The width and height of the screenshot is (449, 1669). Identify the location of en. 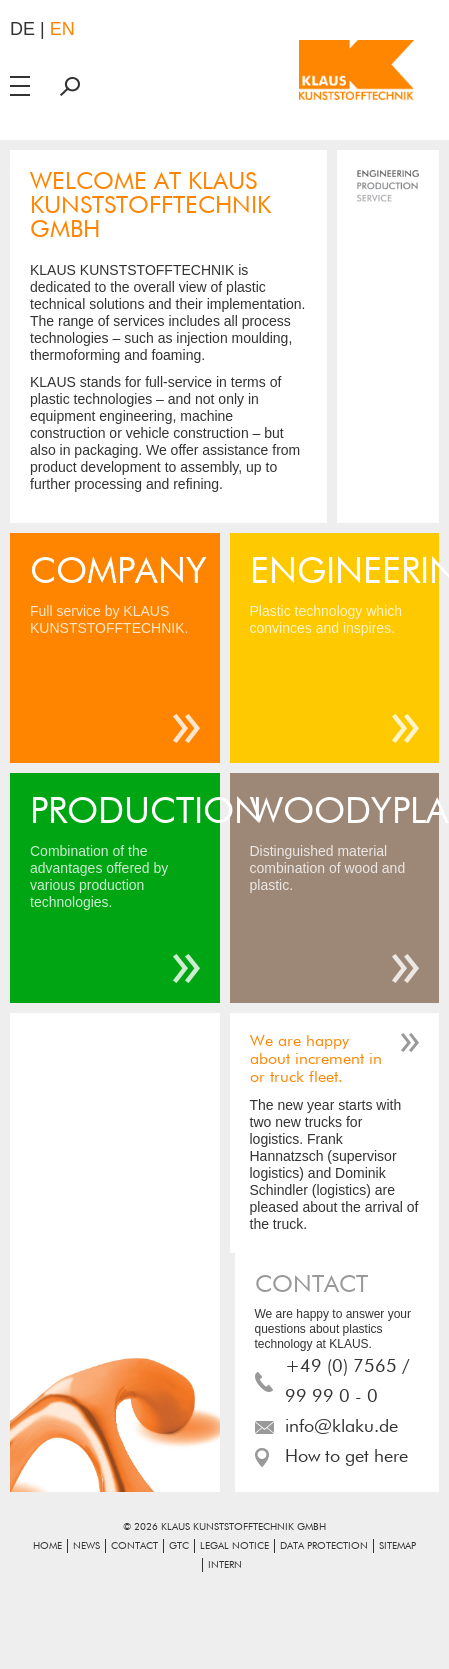
(62, 29).